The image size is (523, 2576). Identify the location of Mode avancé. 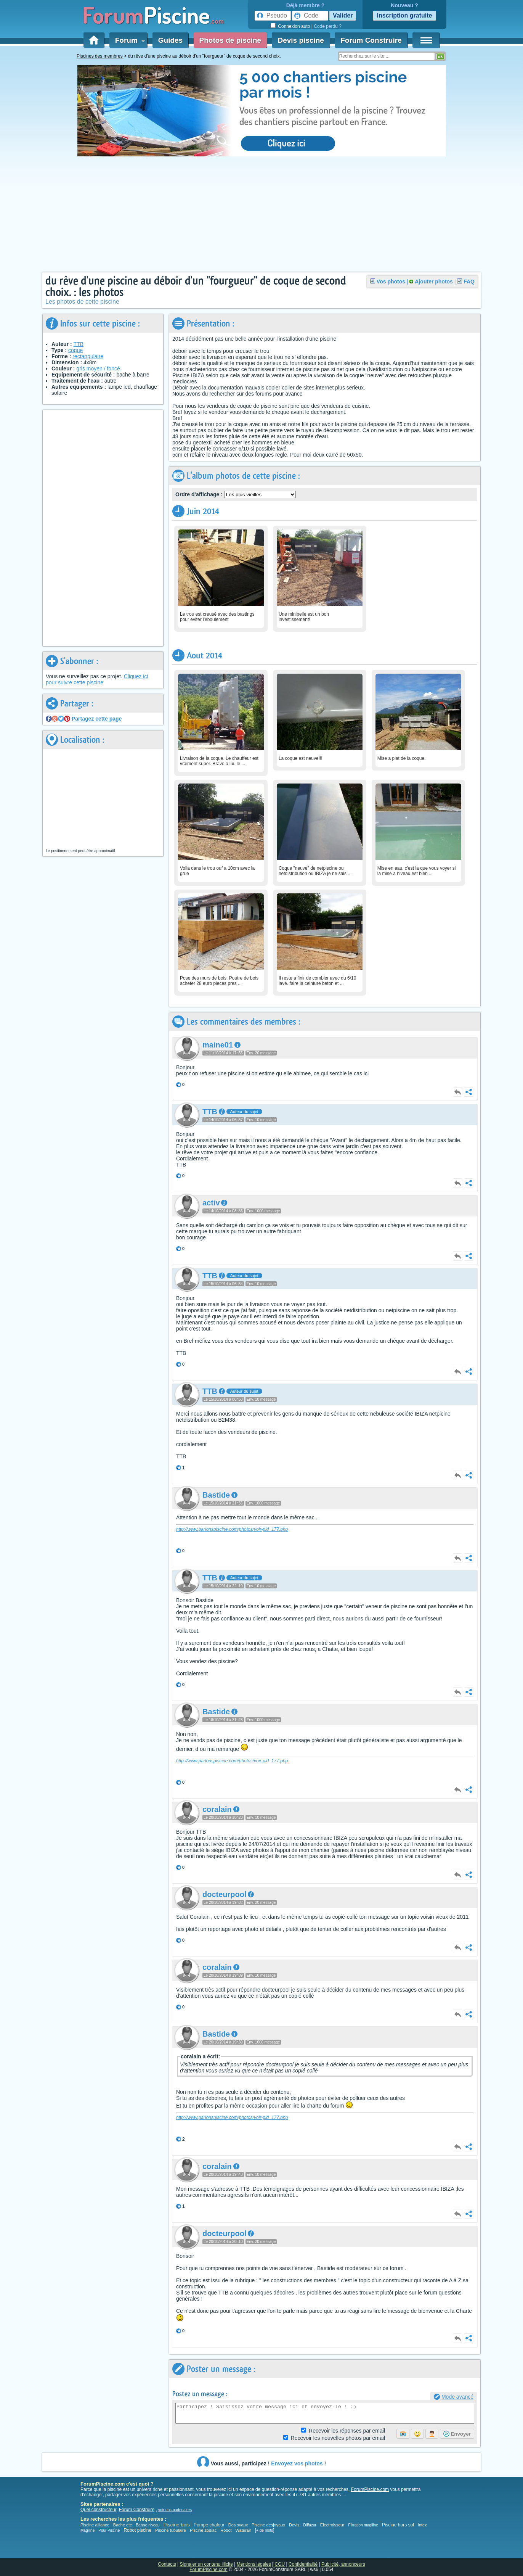
(457, 2397).